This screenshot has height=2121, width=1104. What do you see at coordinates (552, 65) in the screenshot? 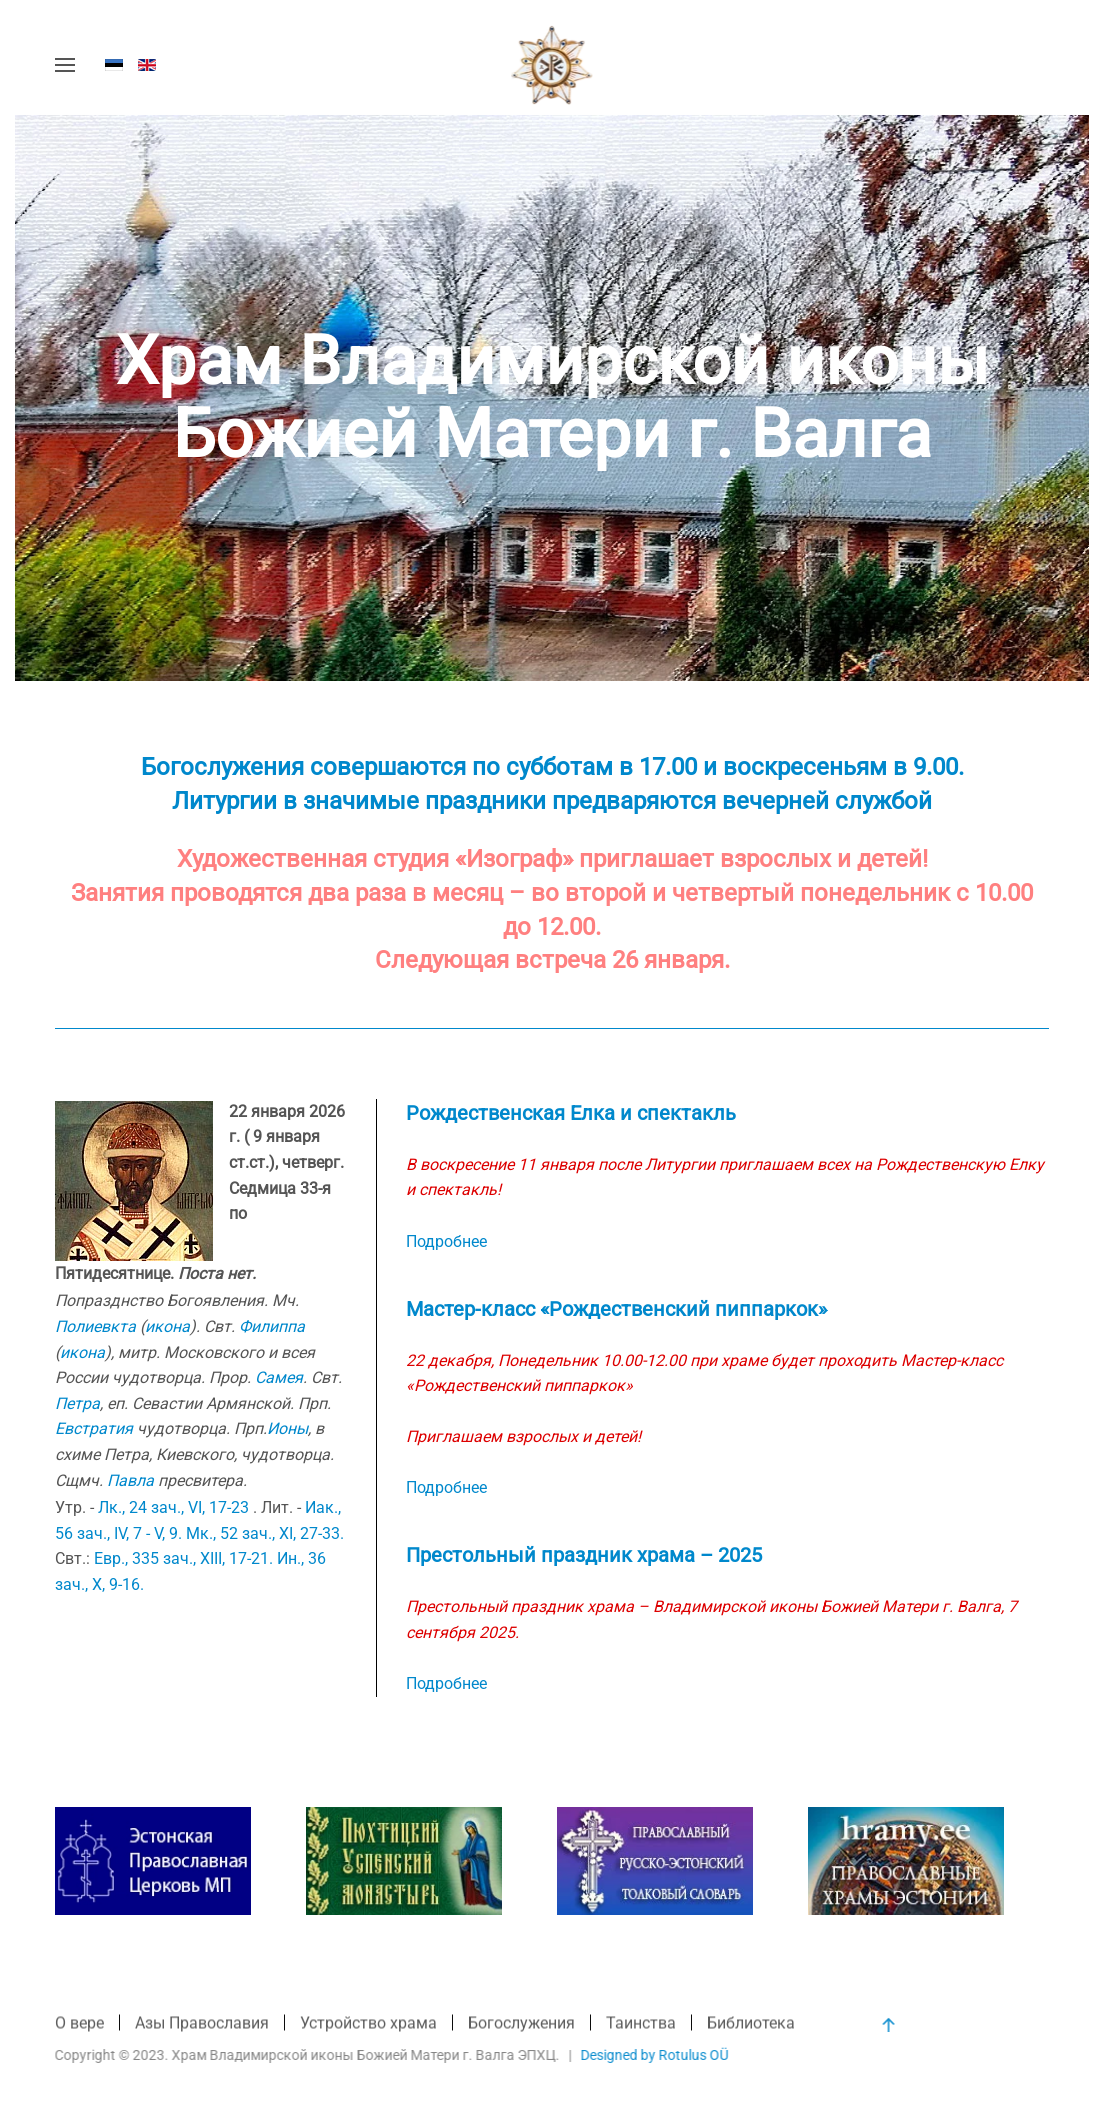
I see `[Вернуться в начало]` at bounding box center [552, 65].